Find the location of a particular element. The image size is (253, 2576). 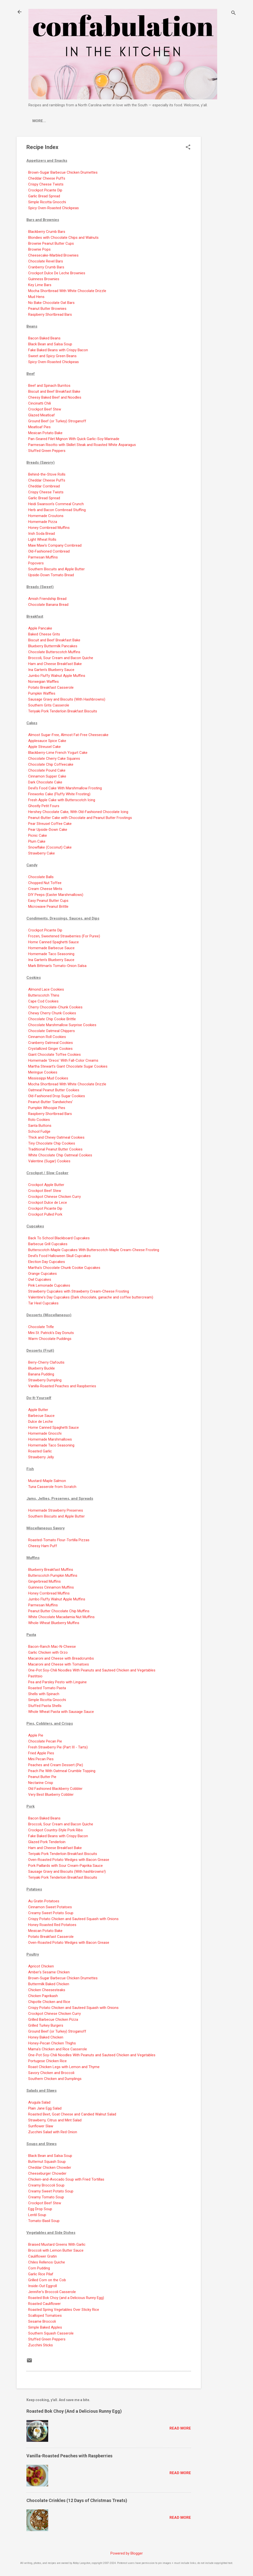

Butternut Squash Soup is located at coordinates (47, 2161).